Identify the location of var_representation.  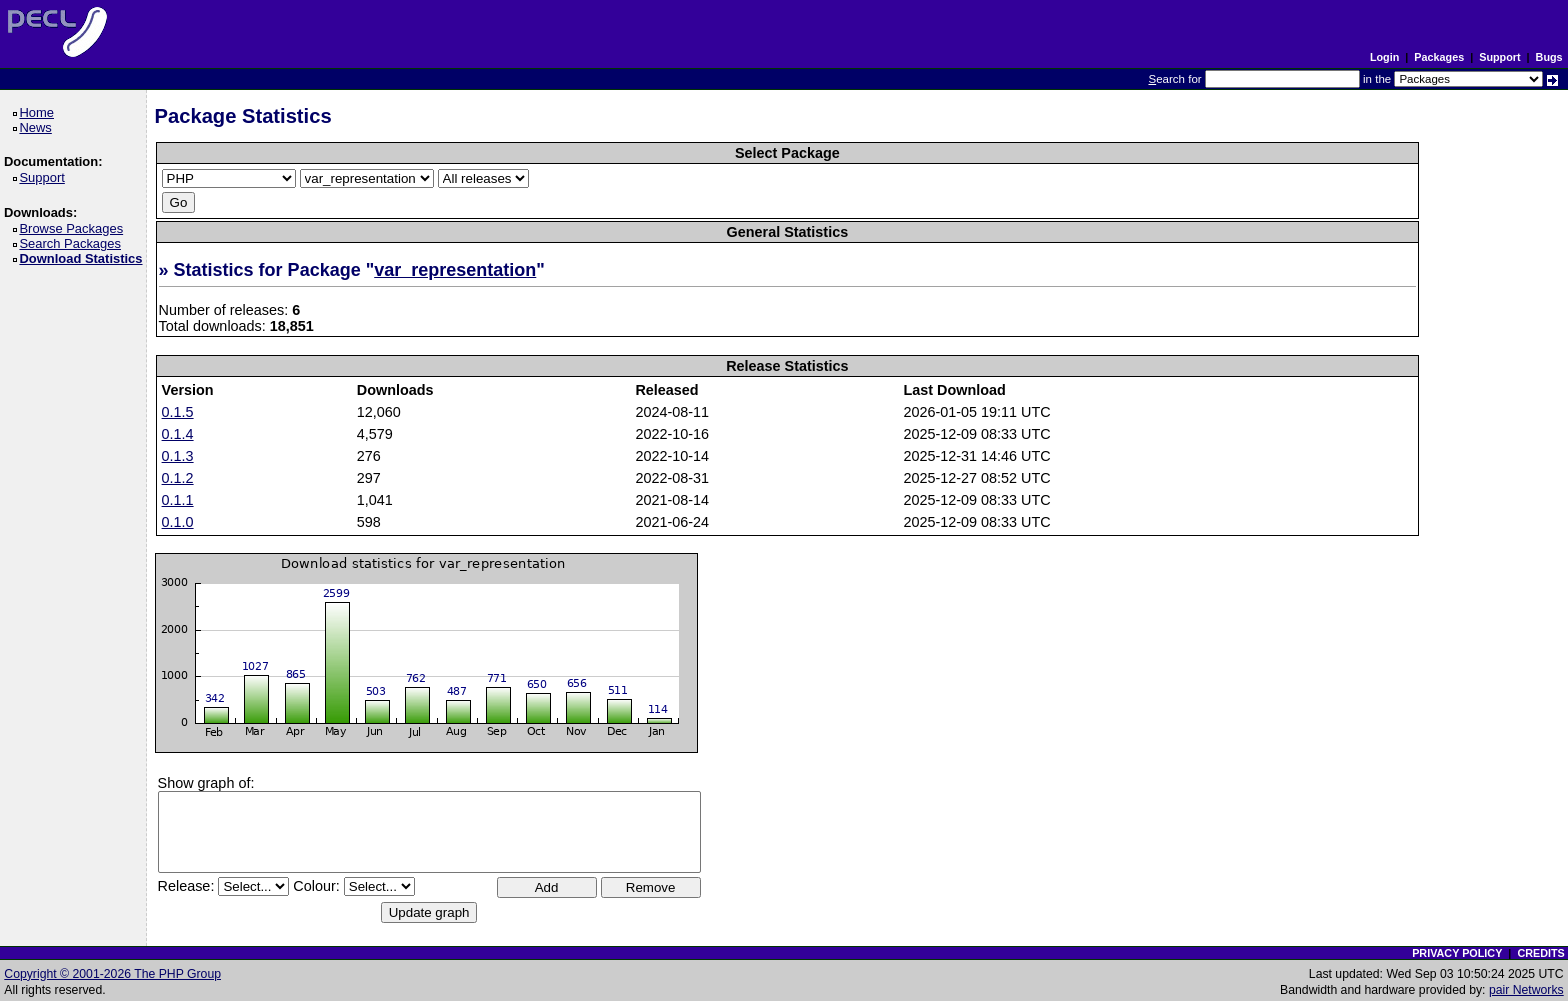
(455, 270).